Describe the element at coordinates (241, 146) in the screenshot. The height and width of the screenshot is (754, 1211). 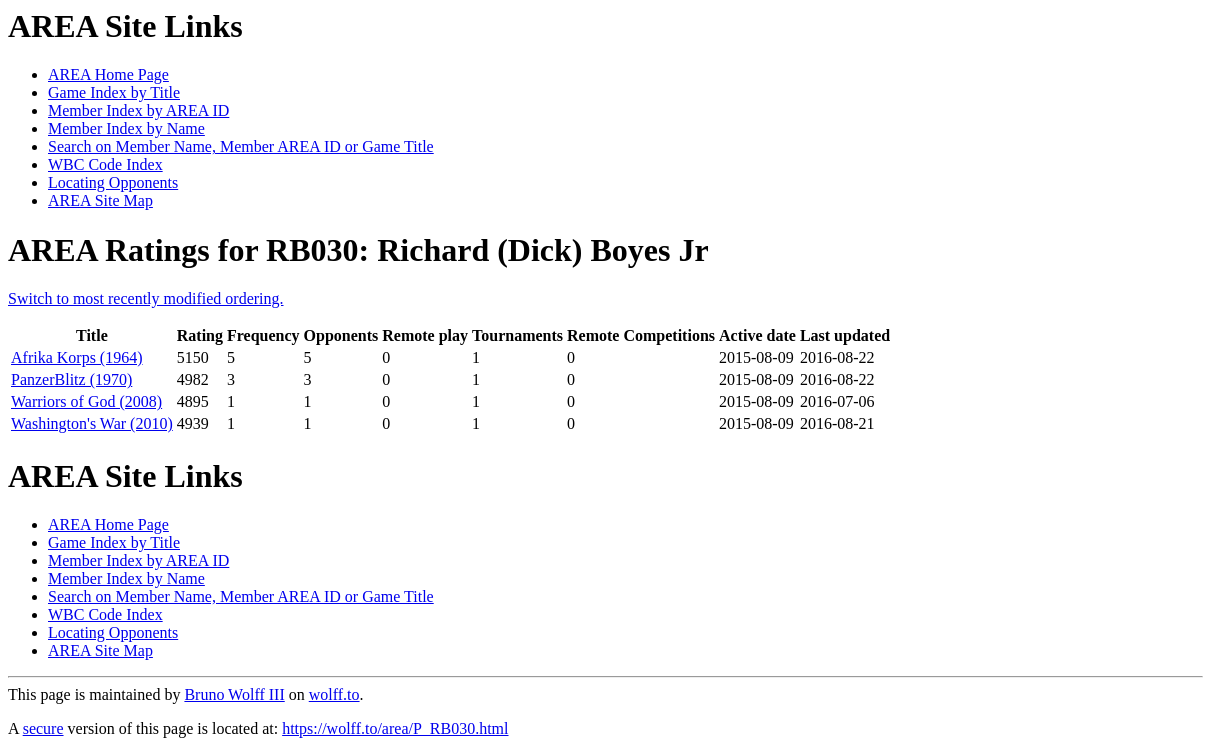
I see `Search on Member Name, Member AREA ID or Game Title` at that location.